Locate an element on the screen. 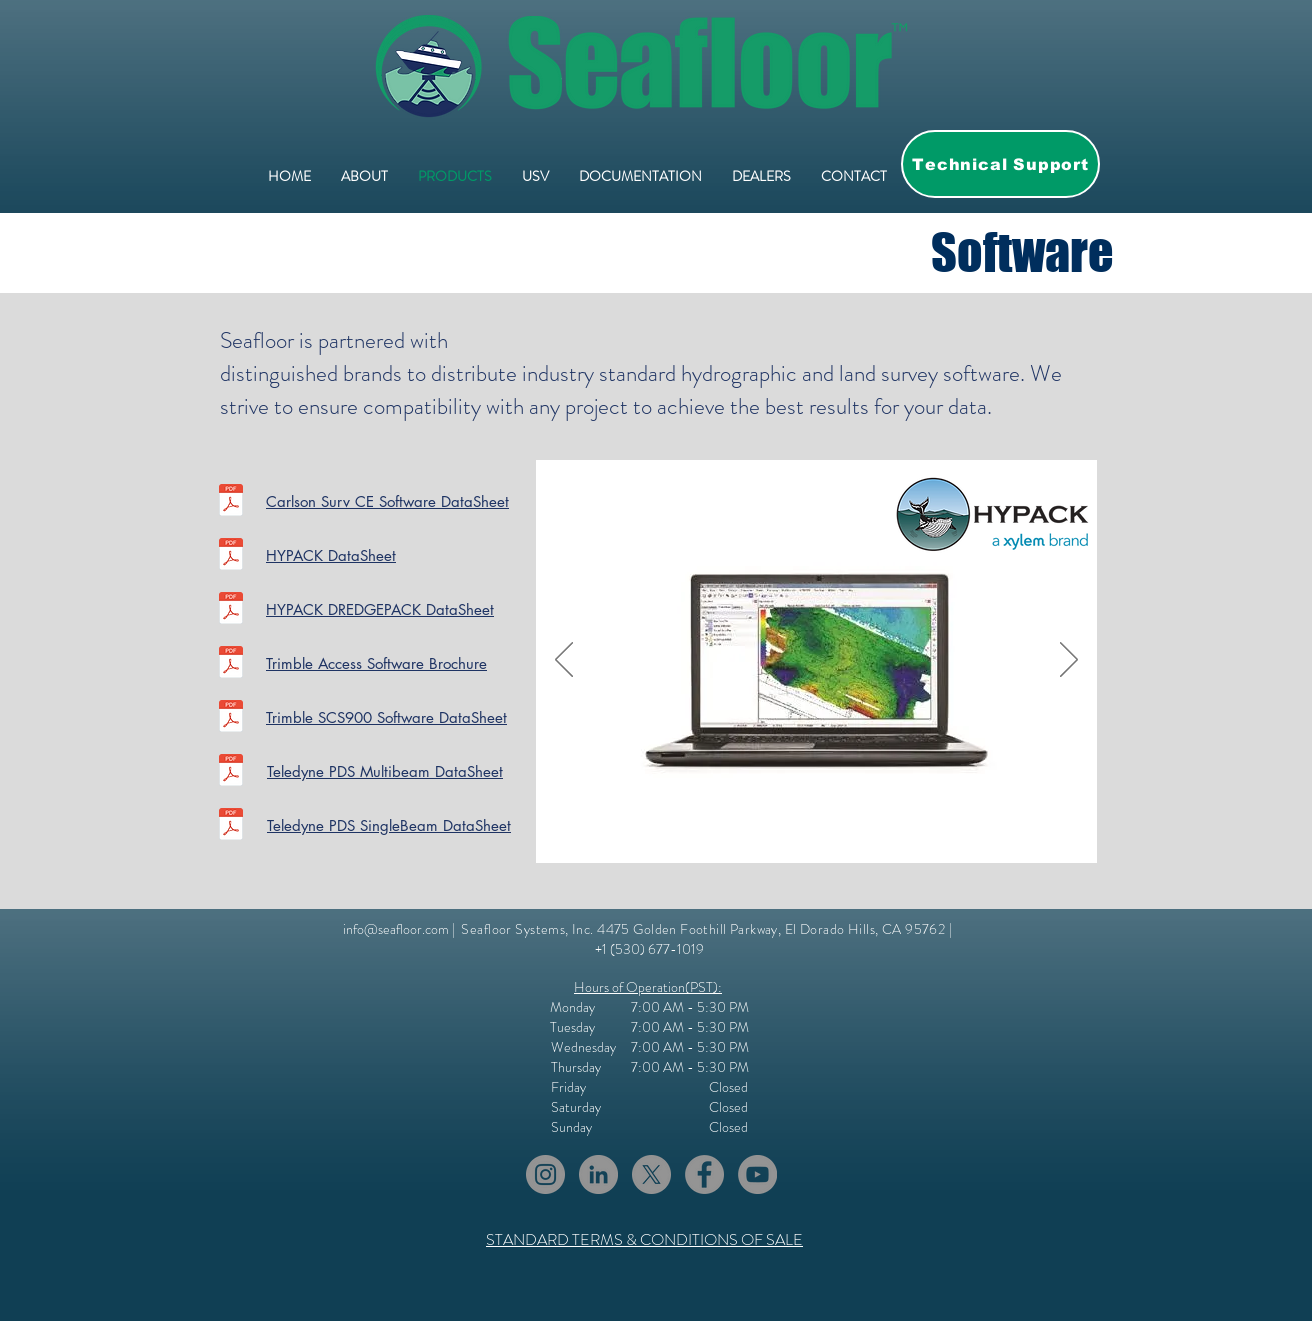 This screenshot has width=1312, height=1321. [X] is located at coordinates (651, 1174).